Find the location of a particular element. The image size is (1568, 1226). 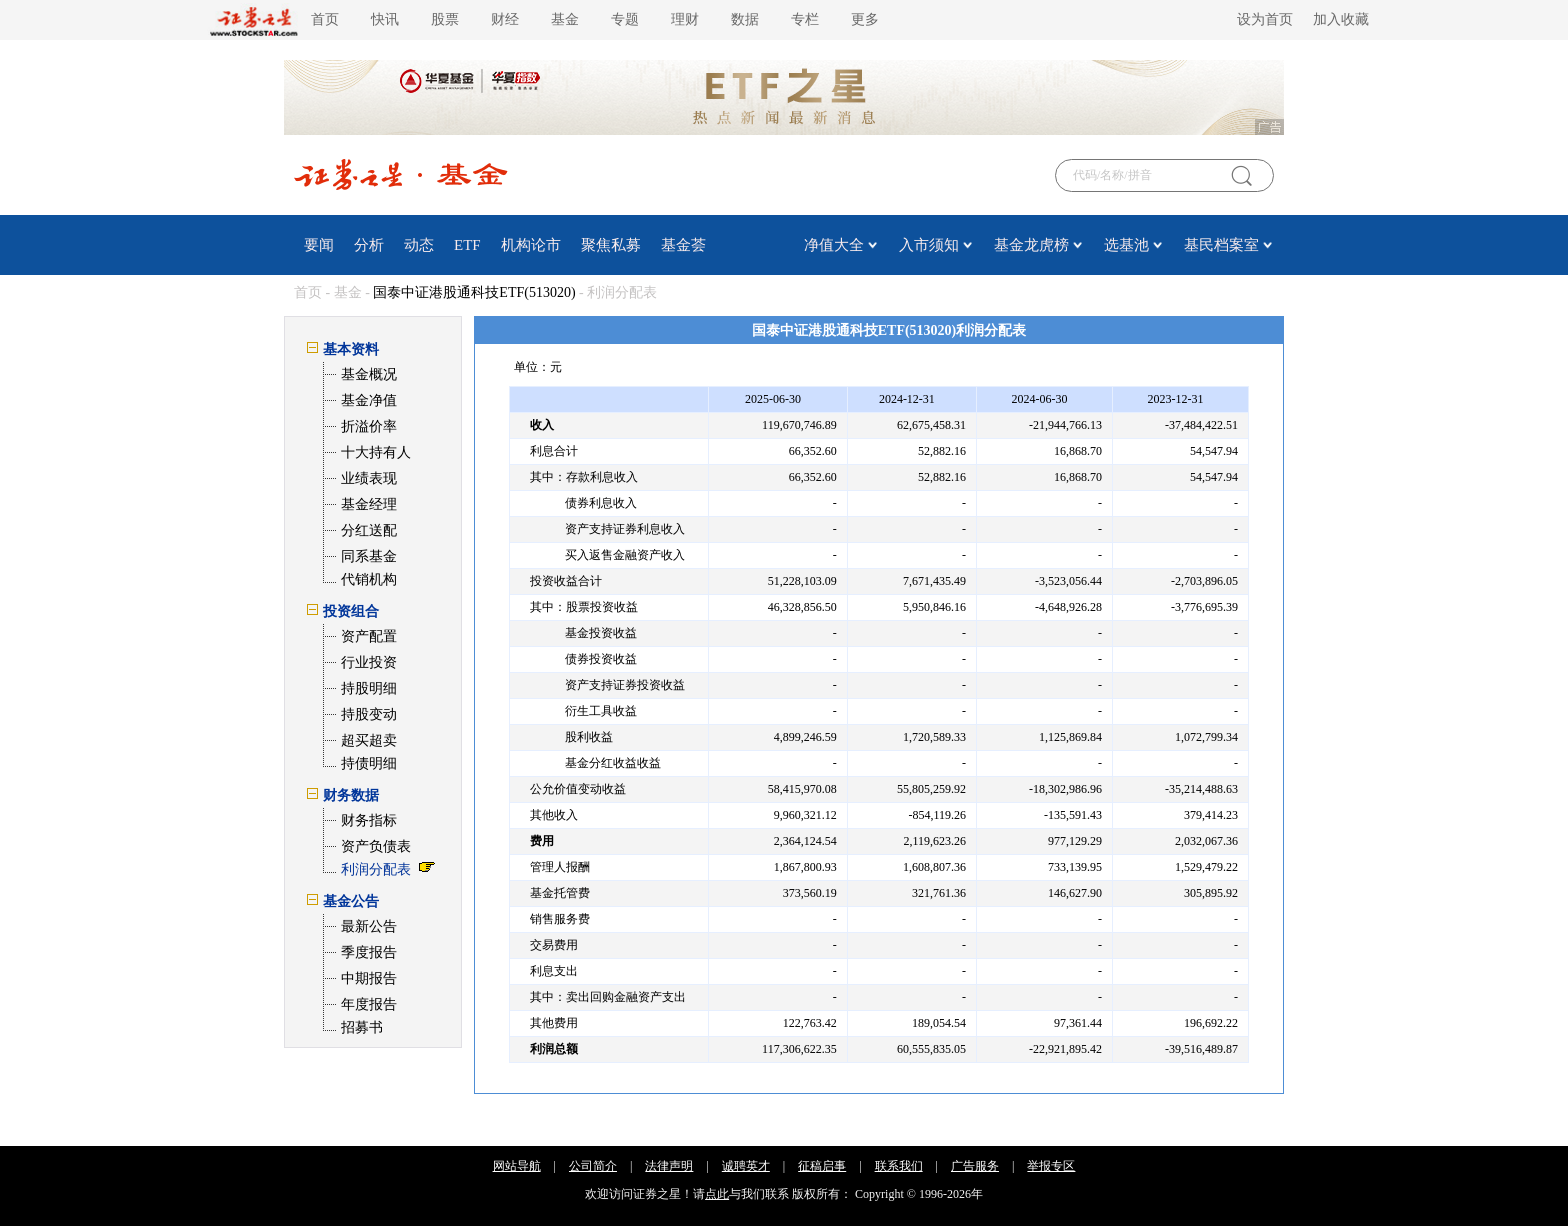

财经 is located at coordinates (505, 19).